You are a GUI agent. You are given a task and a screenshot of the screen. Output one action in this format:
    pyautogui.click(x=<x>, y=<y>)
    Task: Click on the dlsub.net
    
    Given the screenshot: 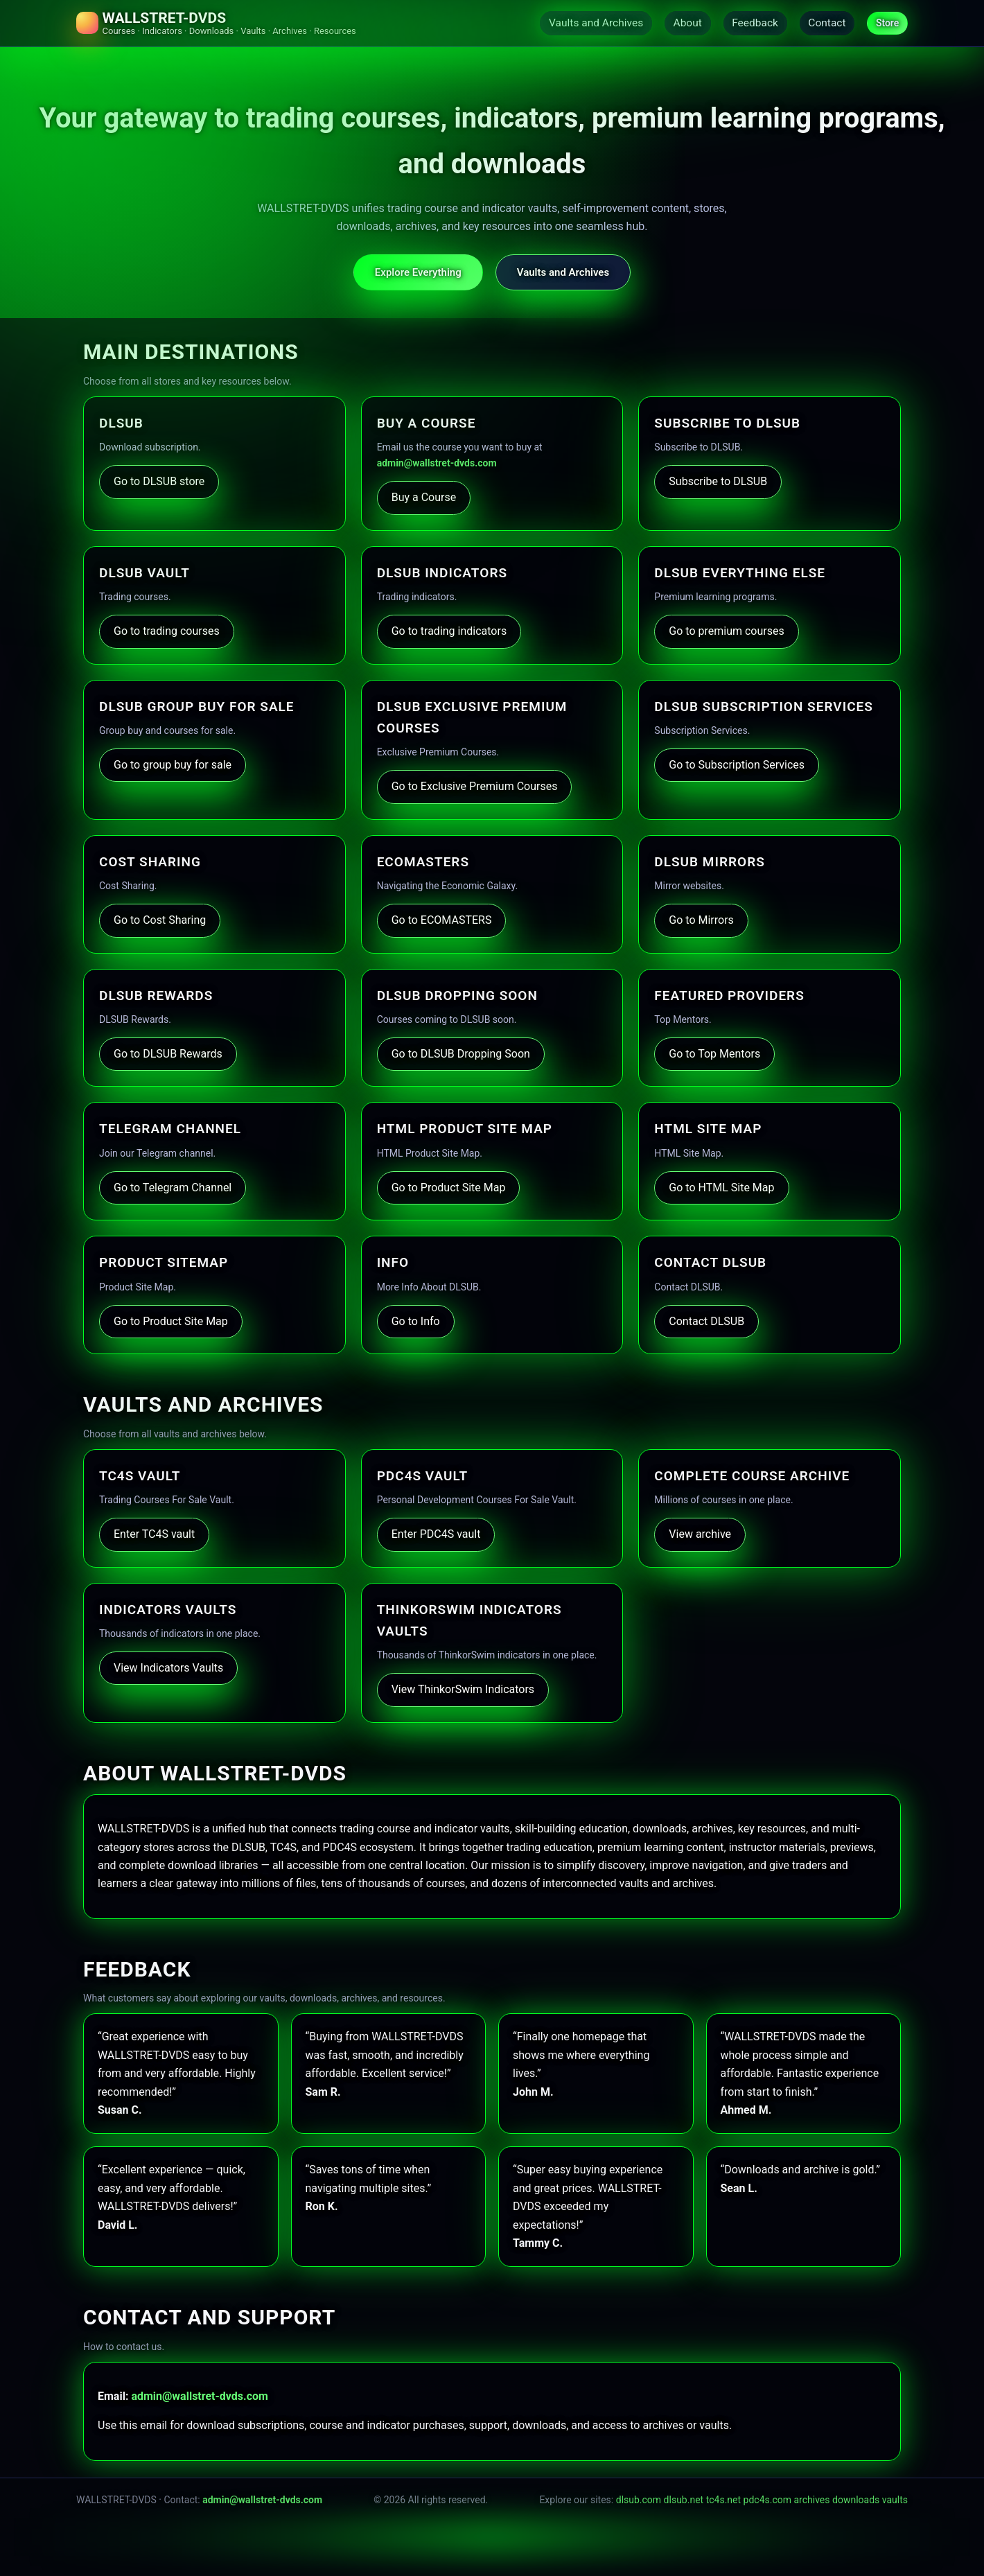 What is the action you would take?
    pyautogui.click(x=684, y=2500)
    